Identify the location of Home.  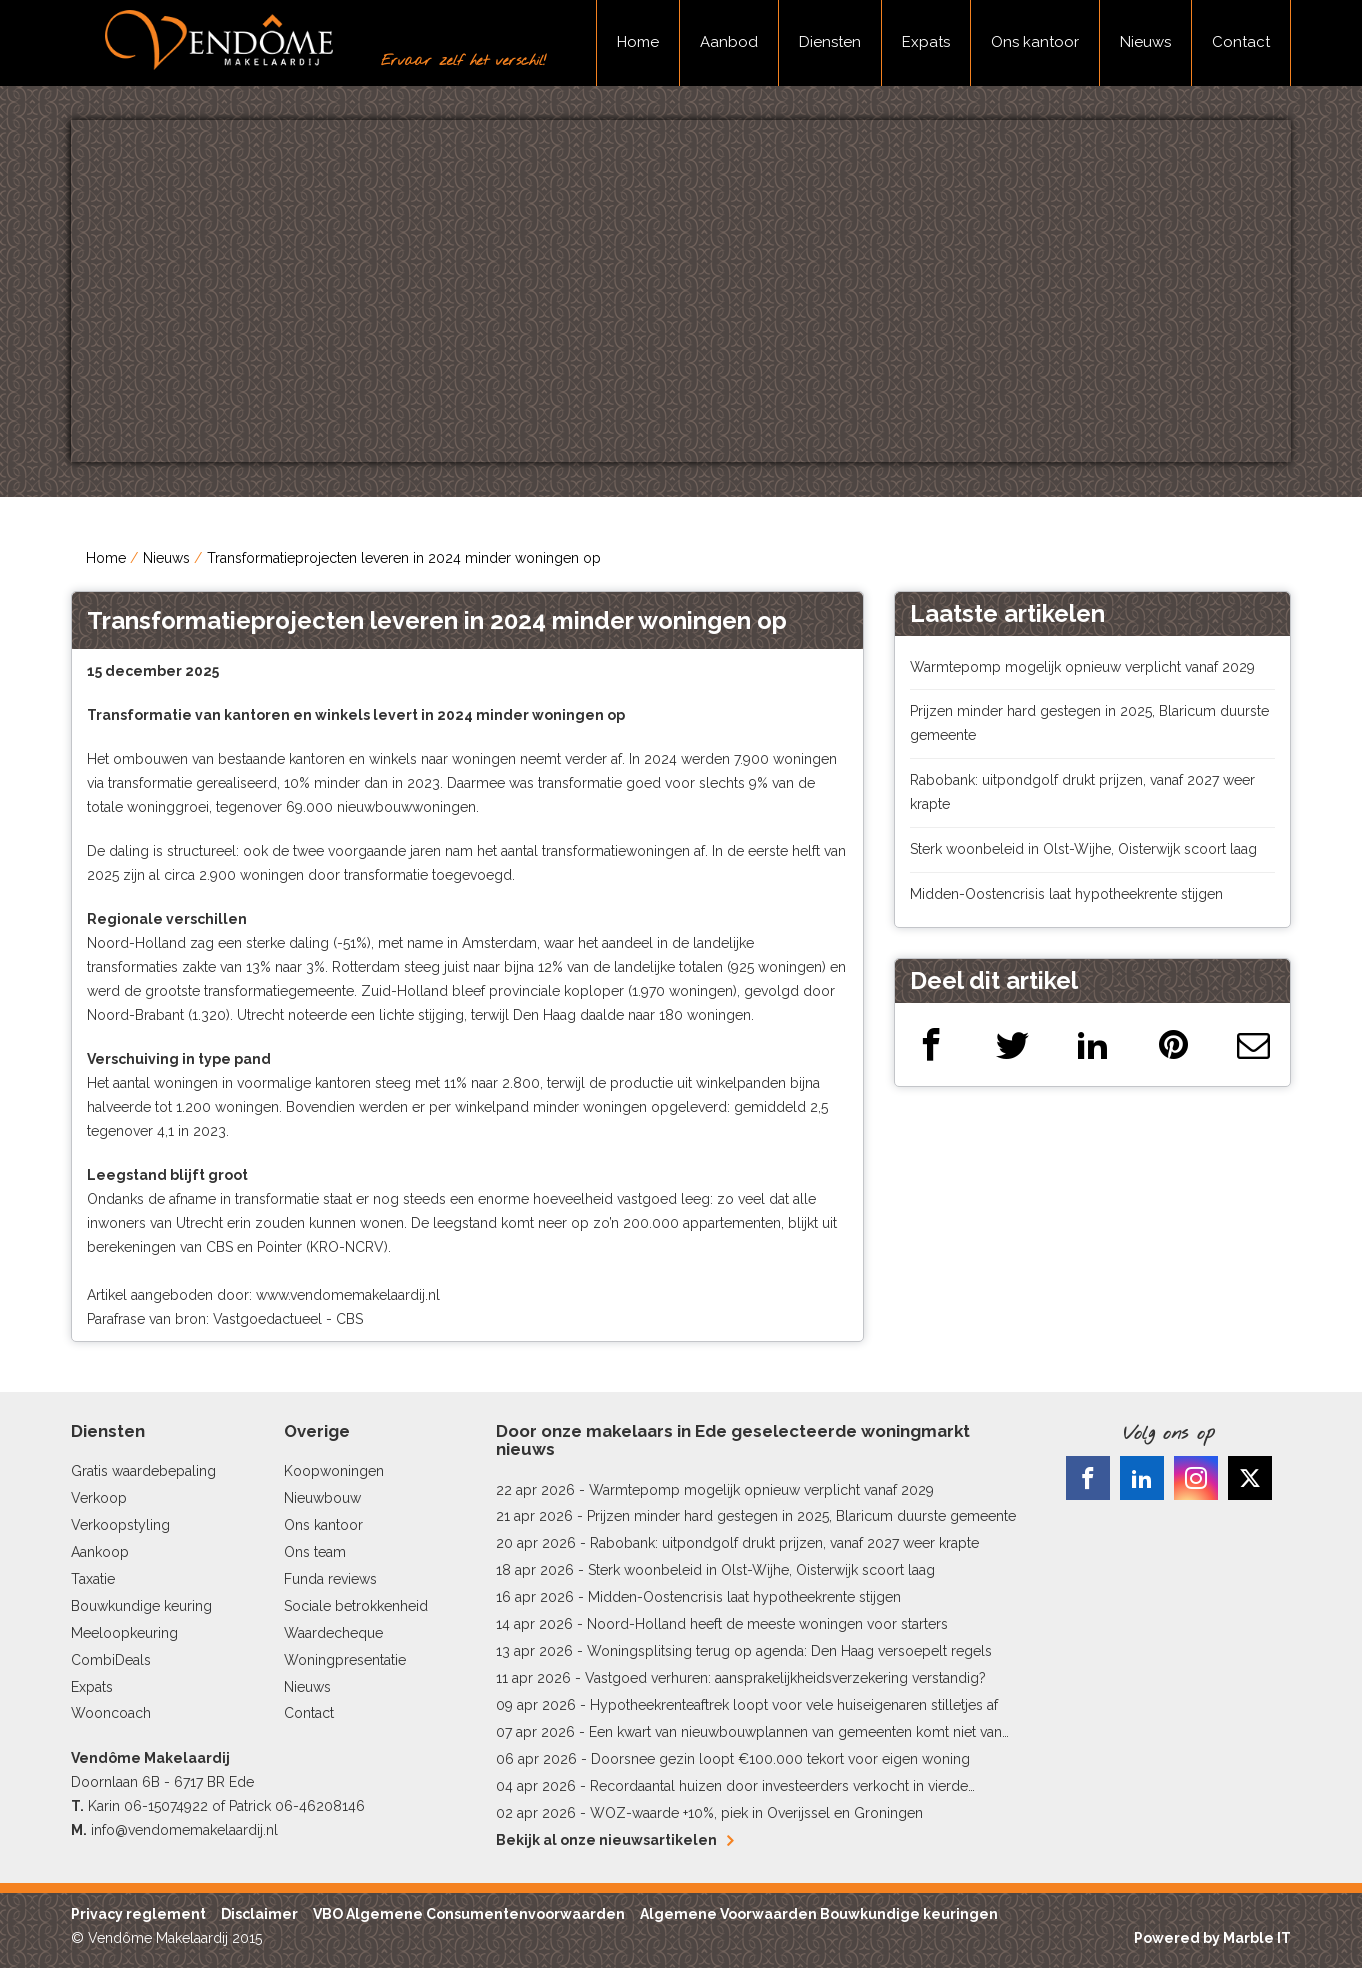
(638, 42).